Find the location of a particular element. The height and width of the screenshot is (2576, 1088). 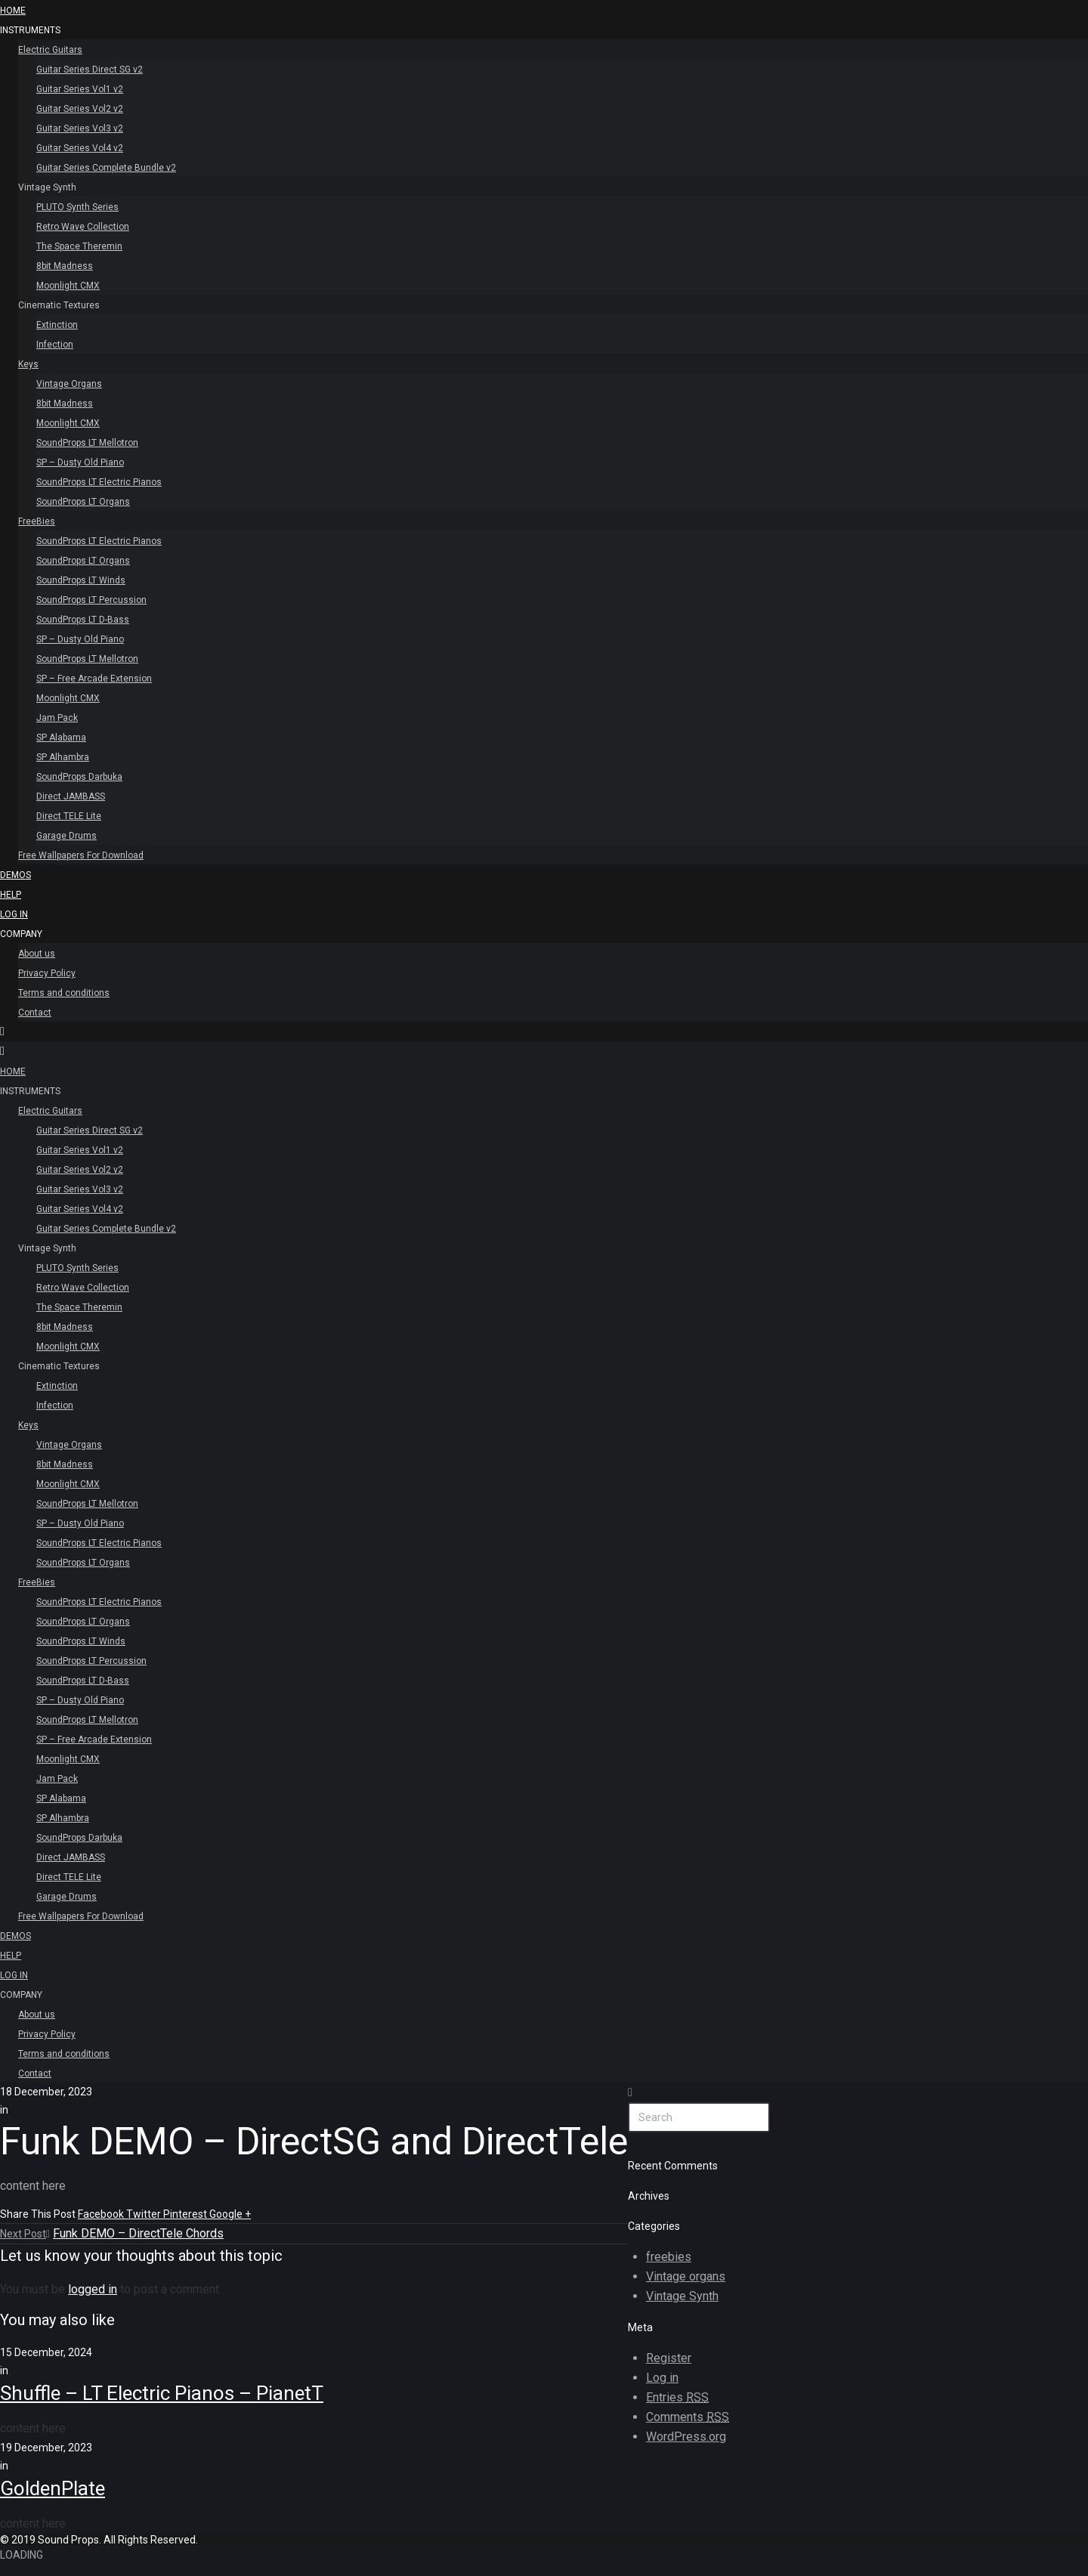

Direct JAMBASS is located at coordinates (70, 796).